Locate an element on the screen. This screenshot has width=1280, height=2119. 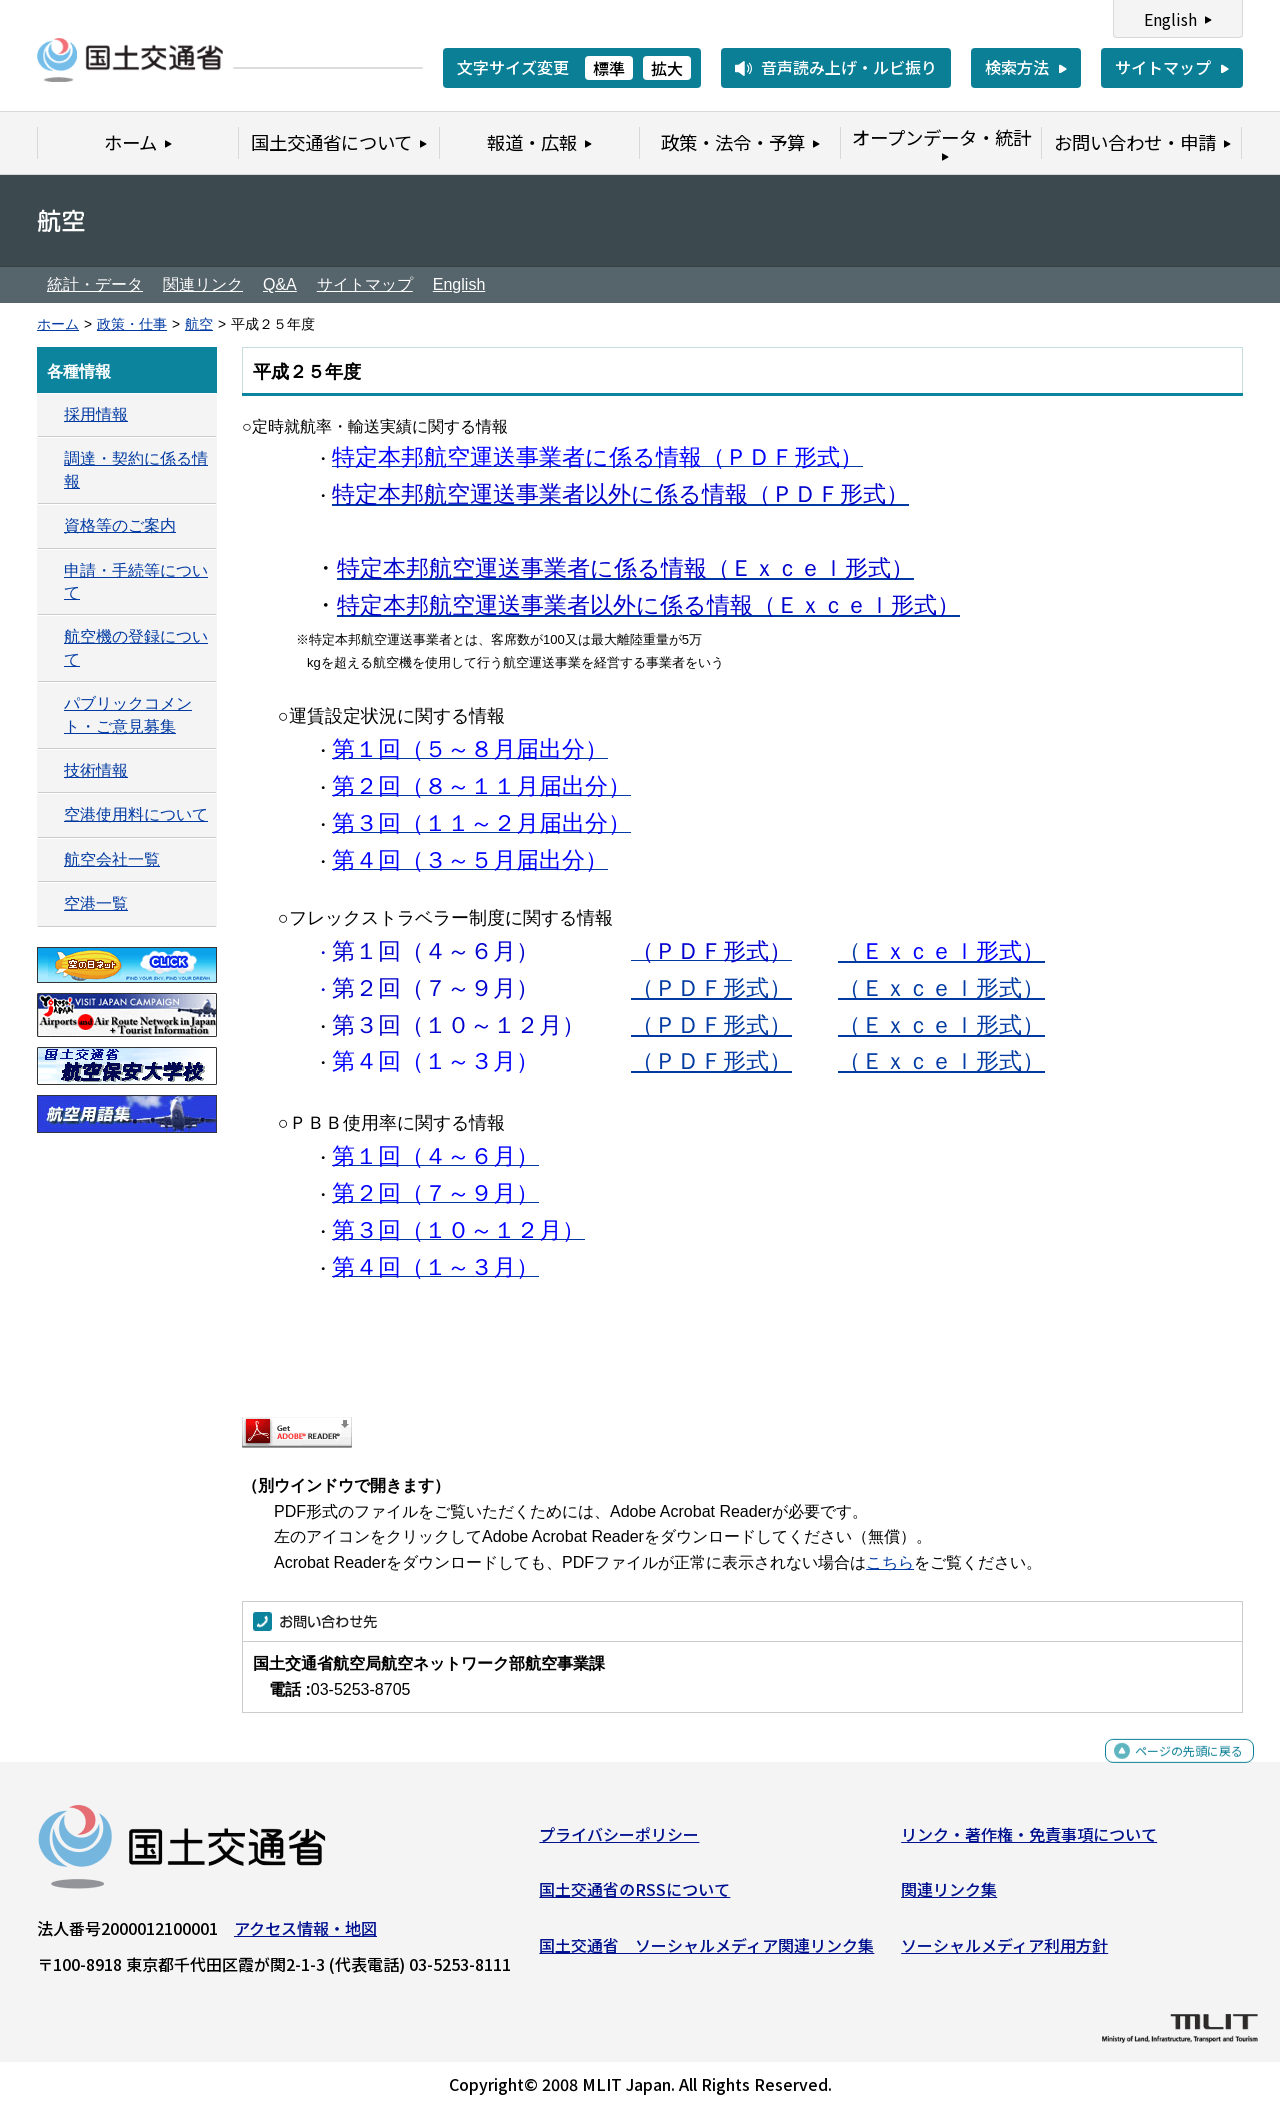
検索方法 is located at coordinates (1017, 67).